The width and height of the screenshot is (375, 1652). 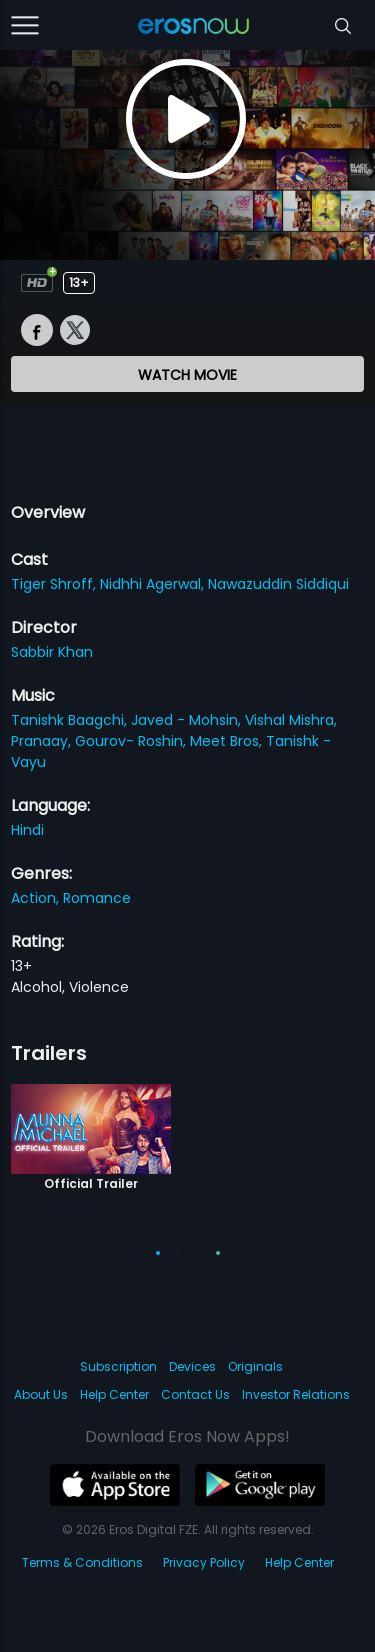 What do you see at coordinates (55, 584) in the screenshot?
I see `Tiger Shroff,` at bounding box center [55, 584].